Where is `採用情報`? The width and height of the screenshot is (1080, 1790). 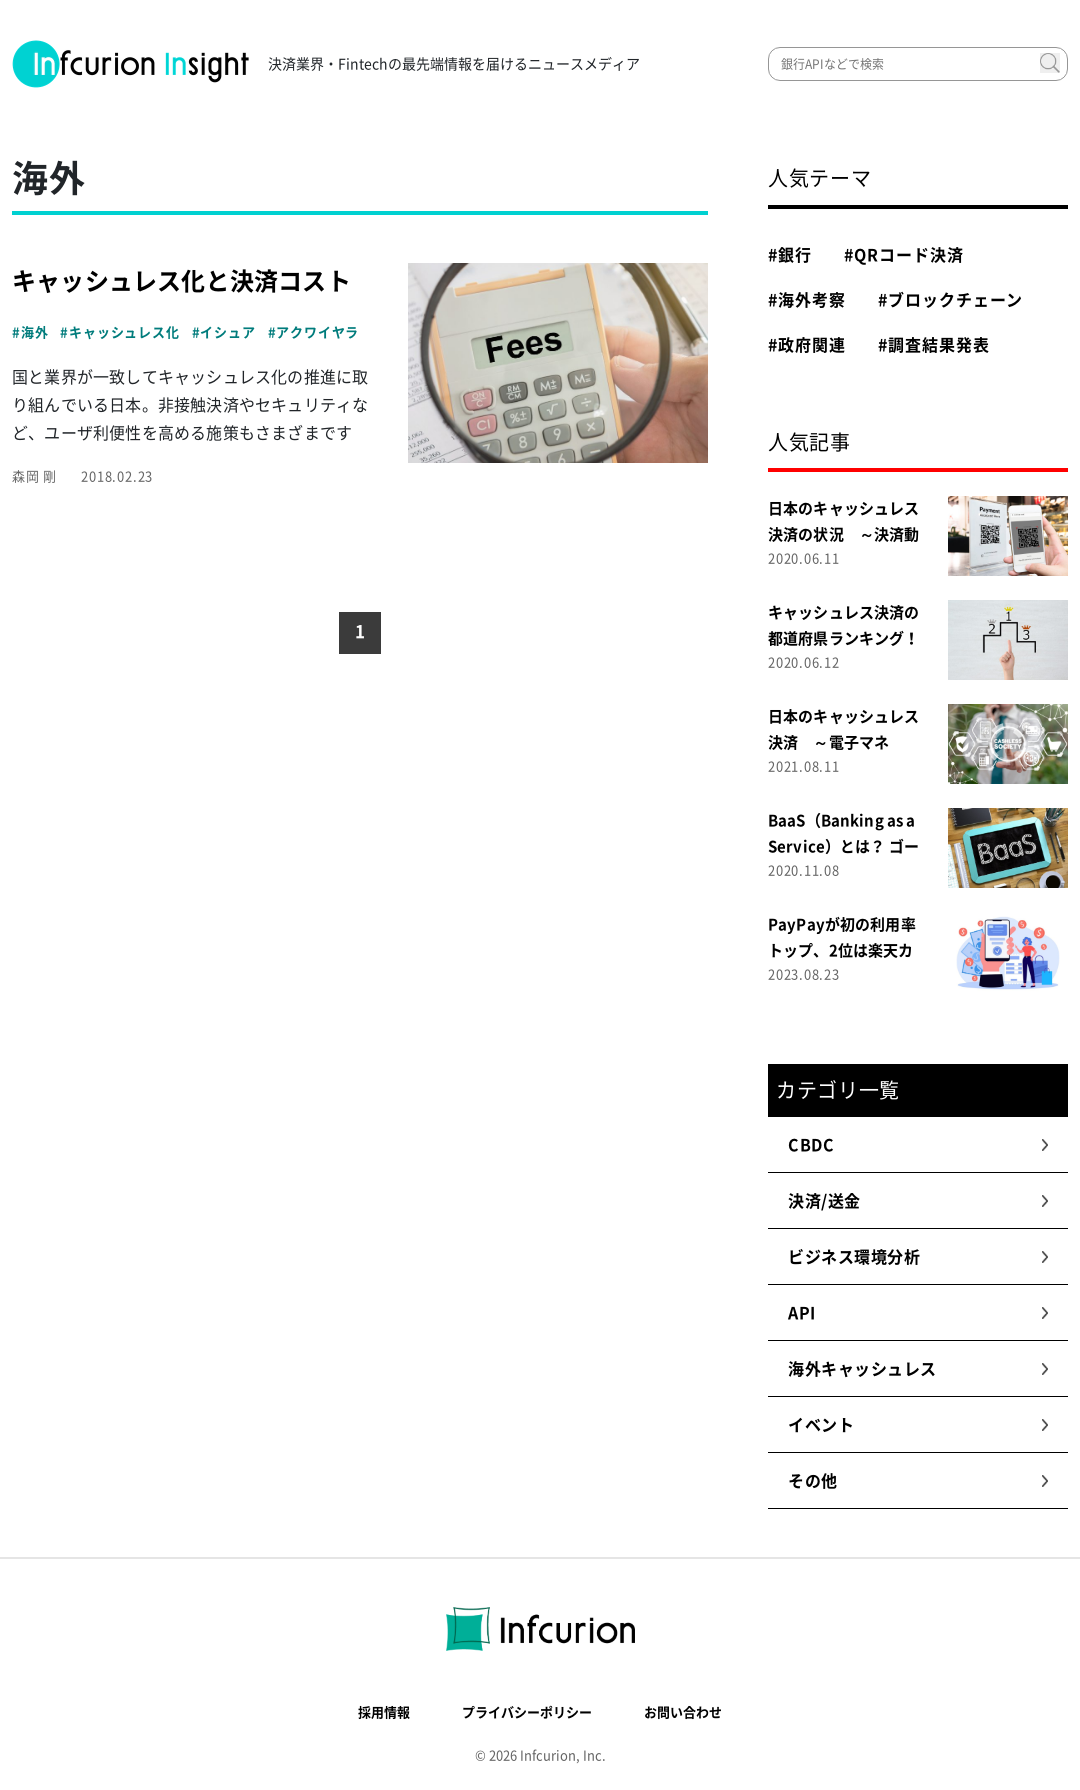
採用情報 is located at coordinates (384, 1712).